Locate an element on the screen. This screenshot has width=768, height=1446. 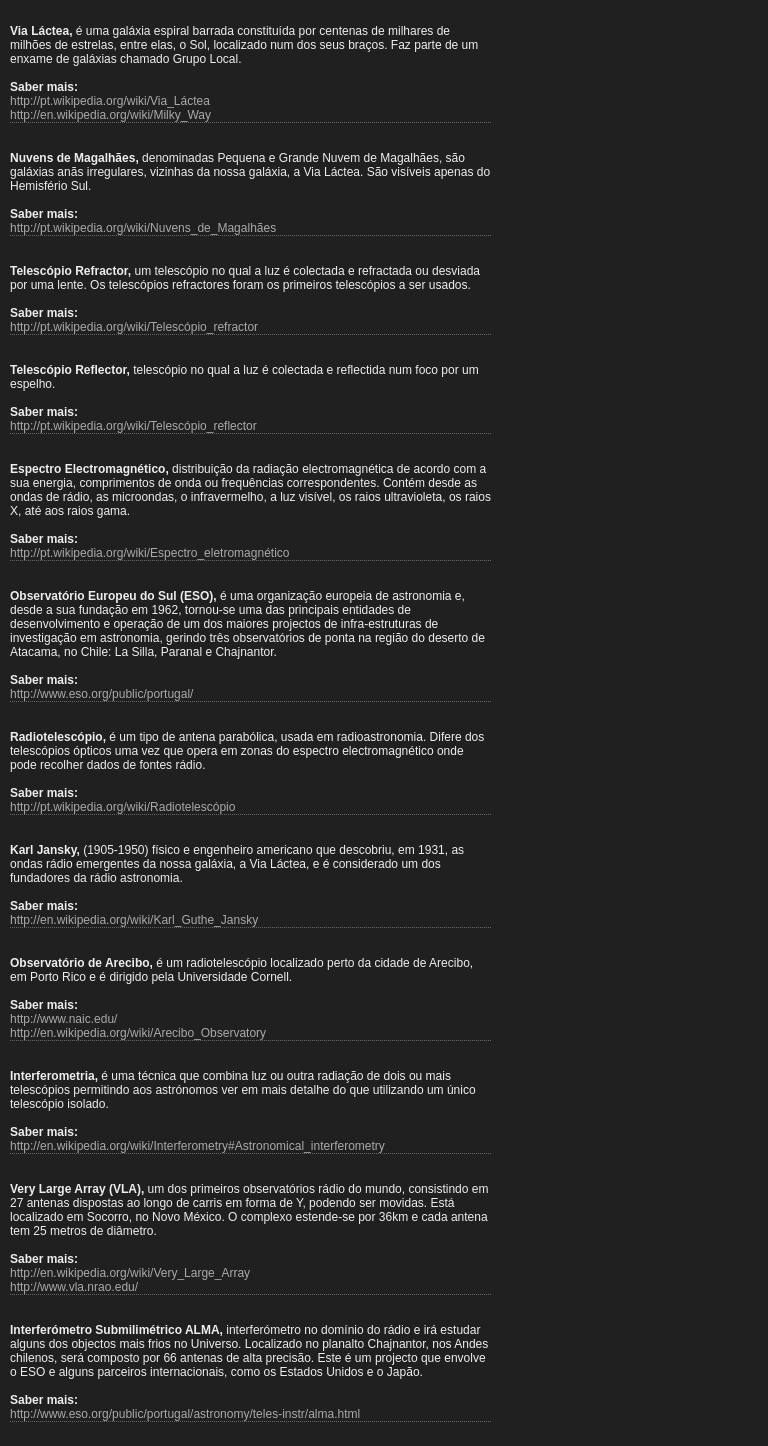
http://www.eso.org/public/portugal/astronomy/teles-instr/alma.html is located at coordinates (185, 1414).